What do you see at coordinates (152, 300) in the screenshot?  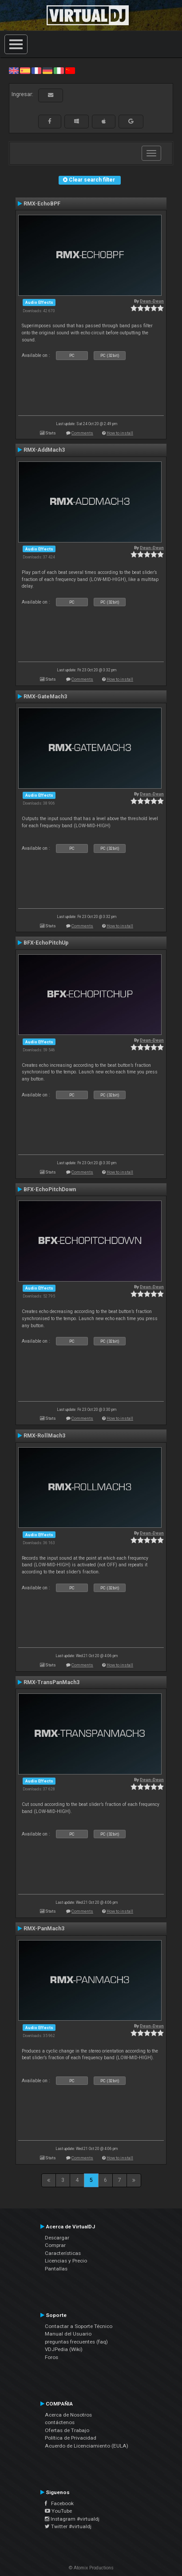 I see `Deun-Deun` at bounding box center [152, 300].